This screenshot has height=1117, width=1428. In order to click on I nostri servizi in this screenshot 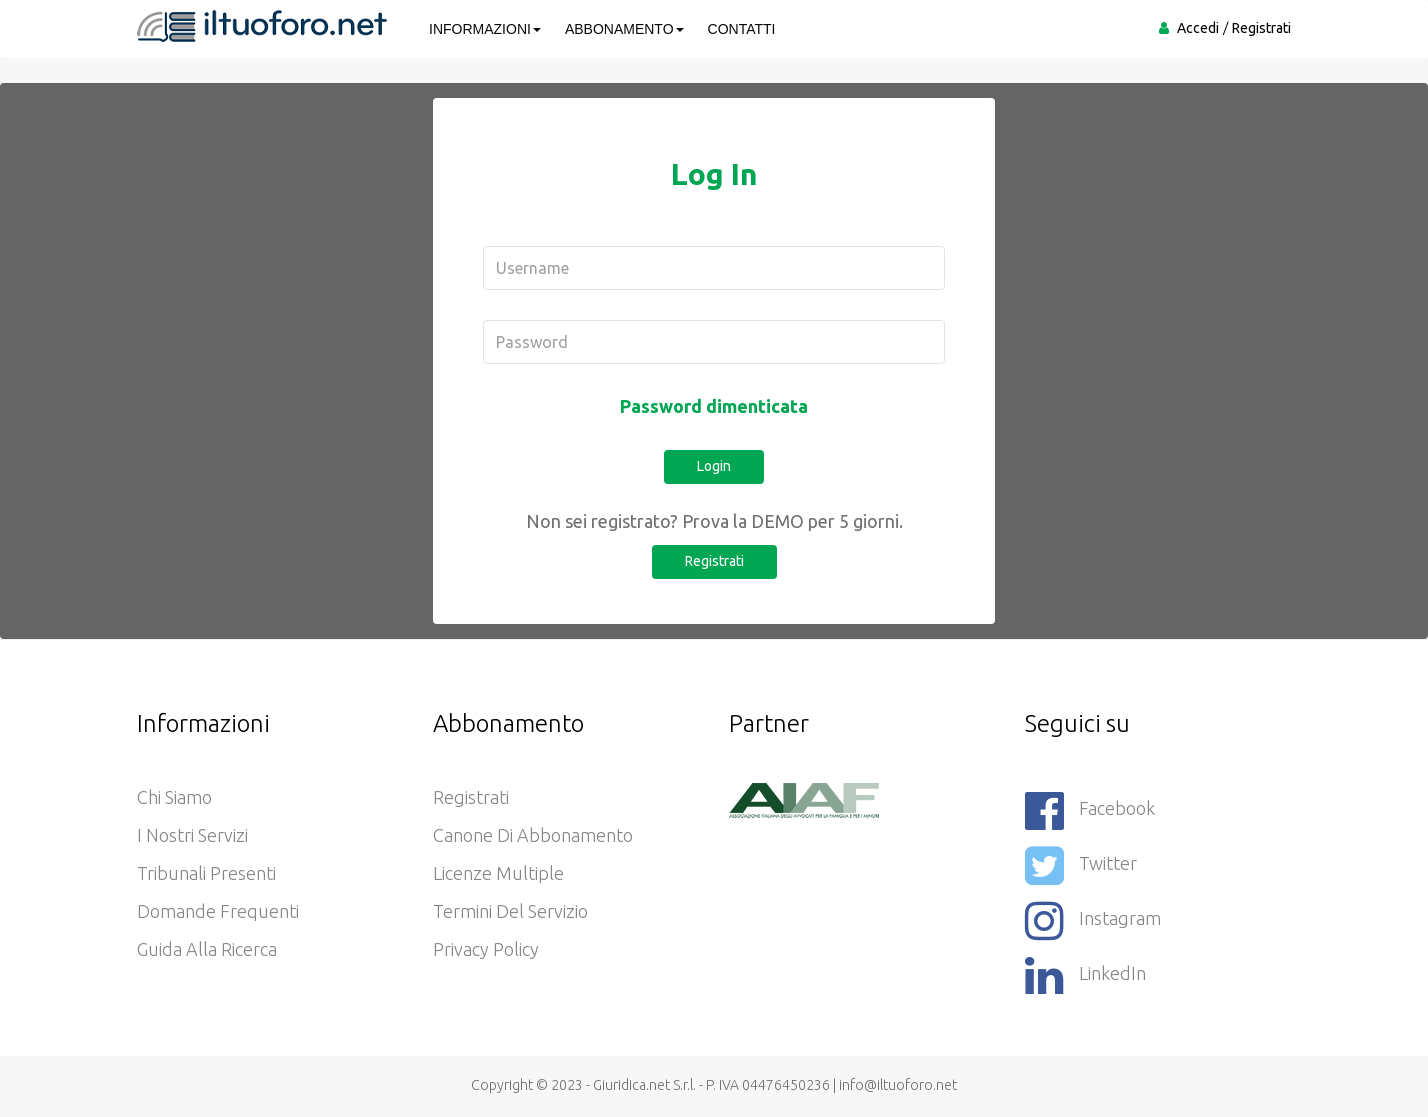, I will do `click(192, 835)`.